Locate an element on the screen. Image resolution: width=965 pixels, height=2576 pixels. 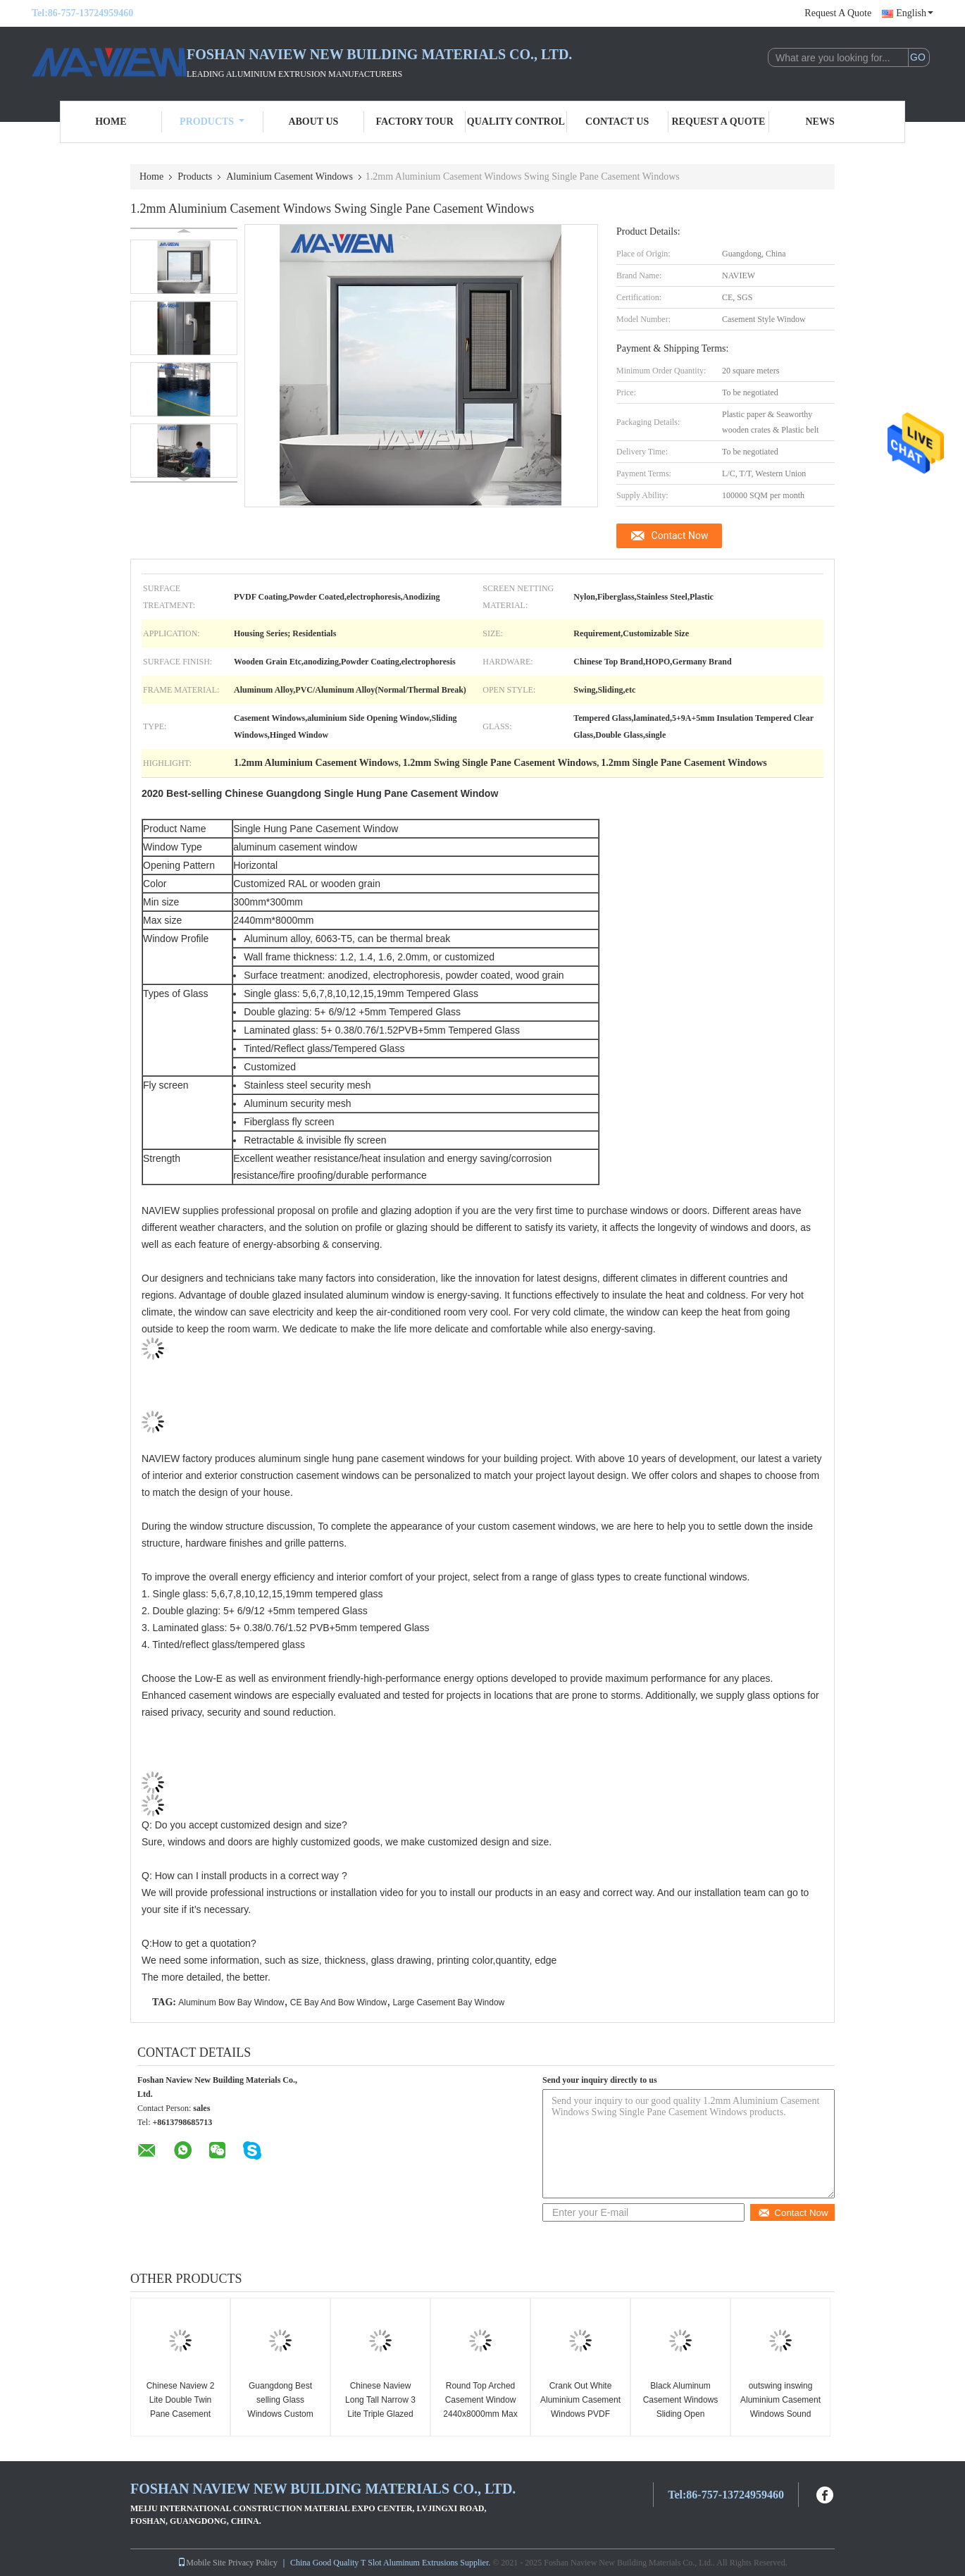
Crank Out White Aluminium Casement Windows PVDF Frame is located at coordinates (580, 2407).